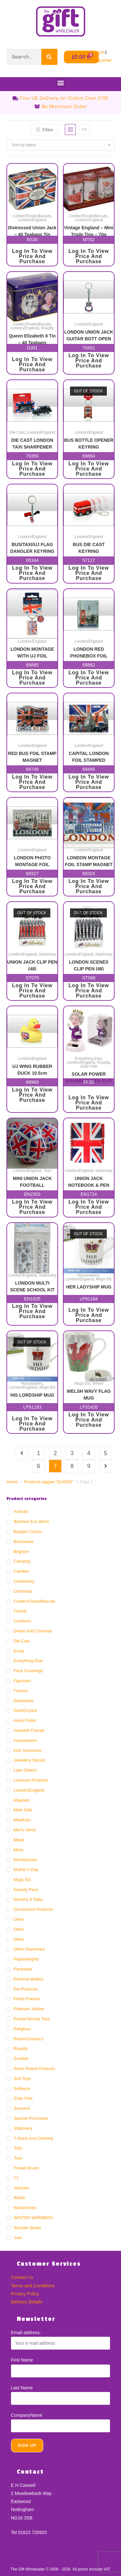  I want to click on Irish Souvenirs, so click(27, 1750).